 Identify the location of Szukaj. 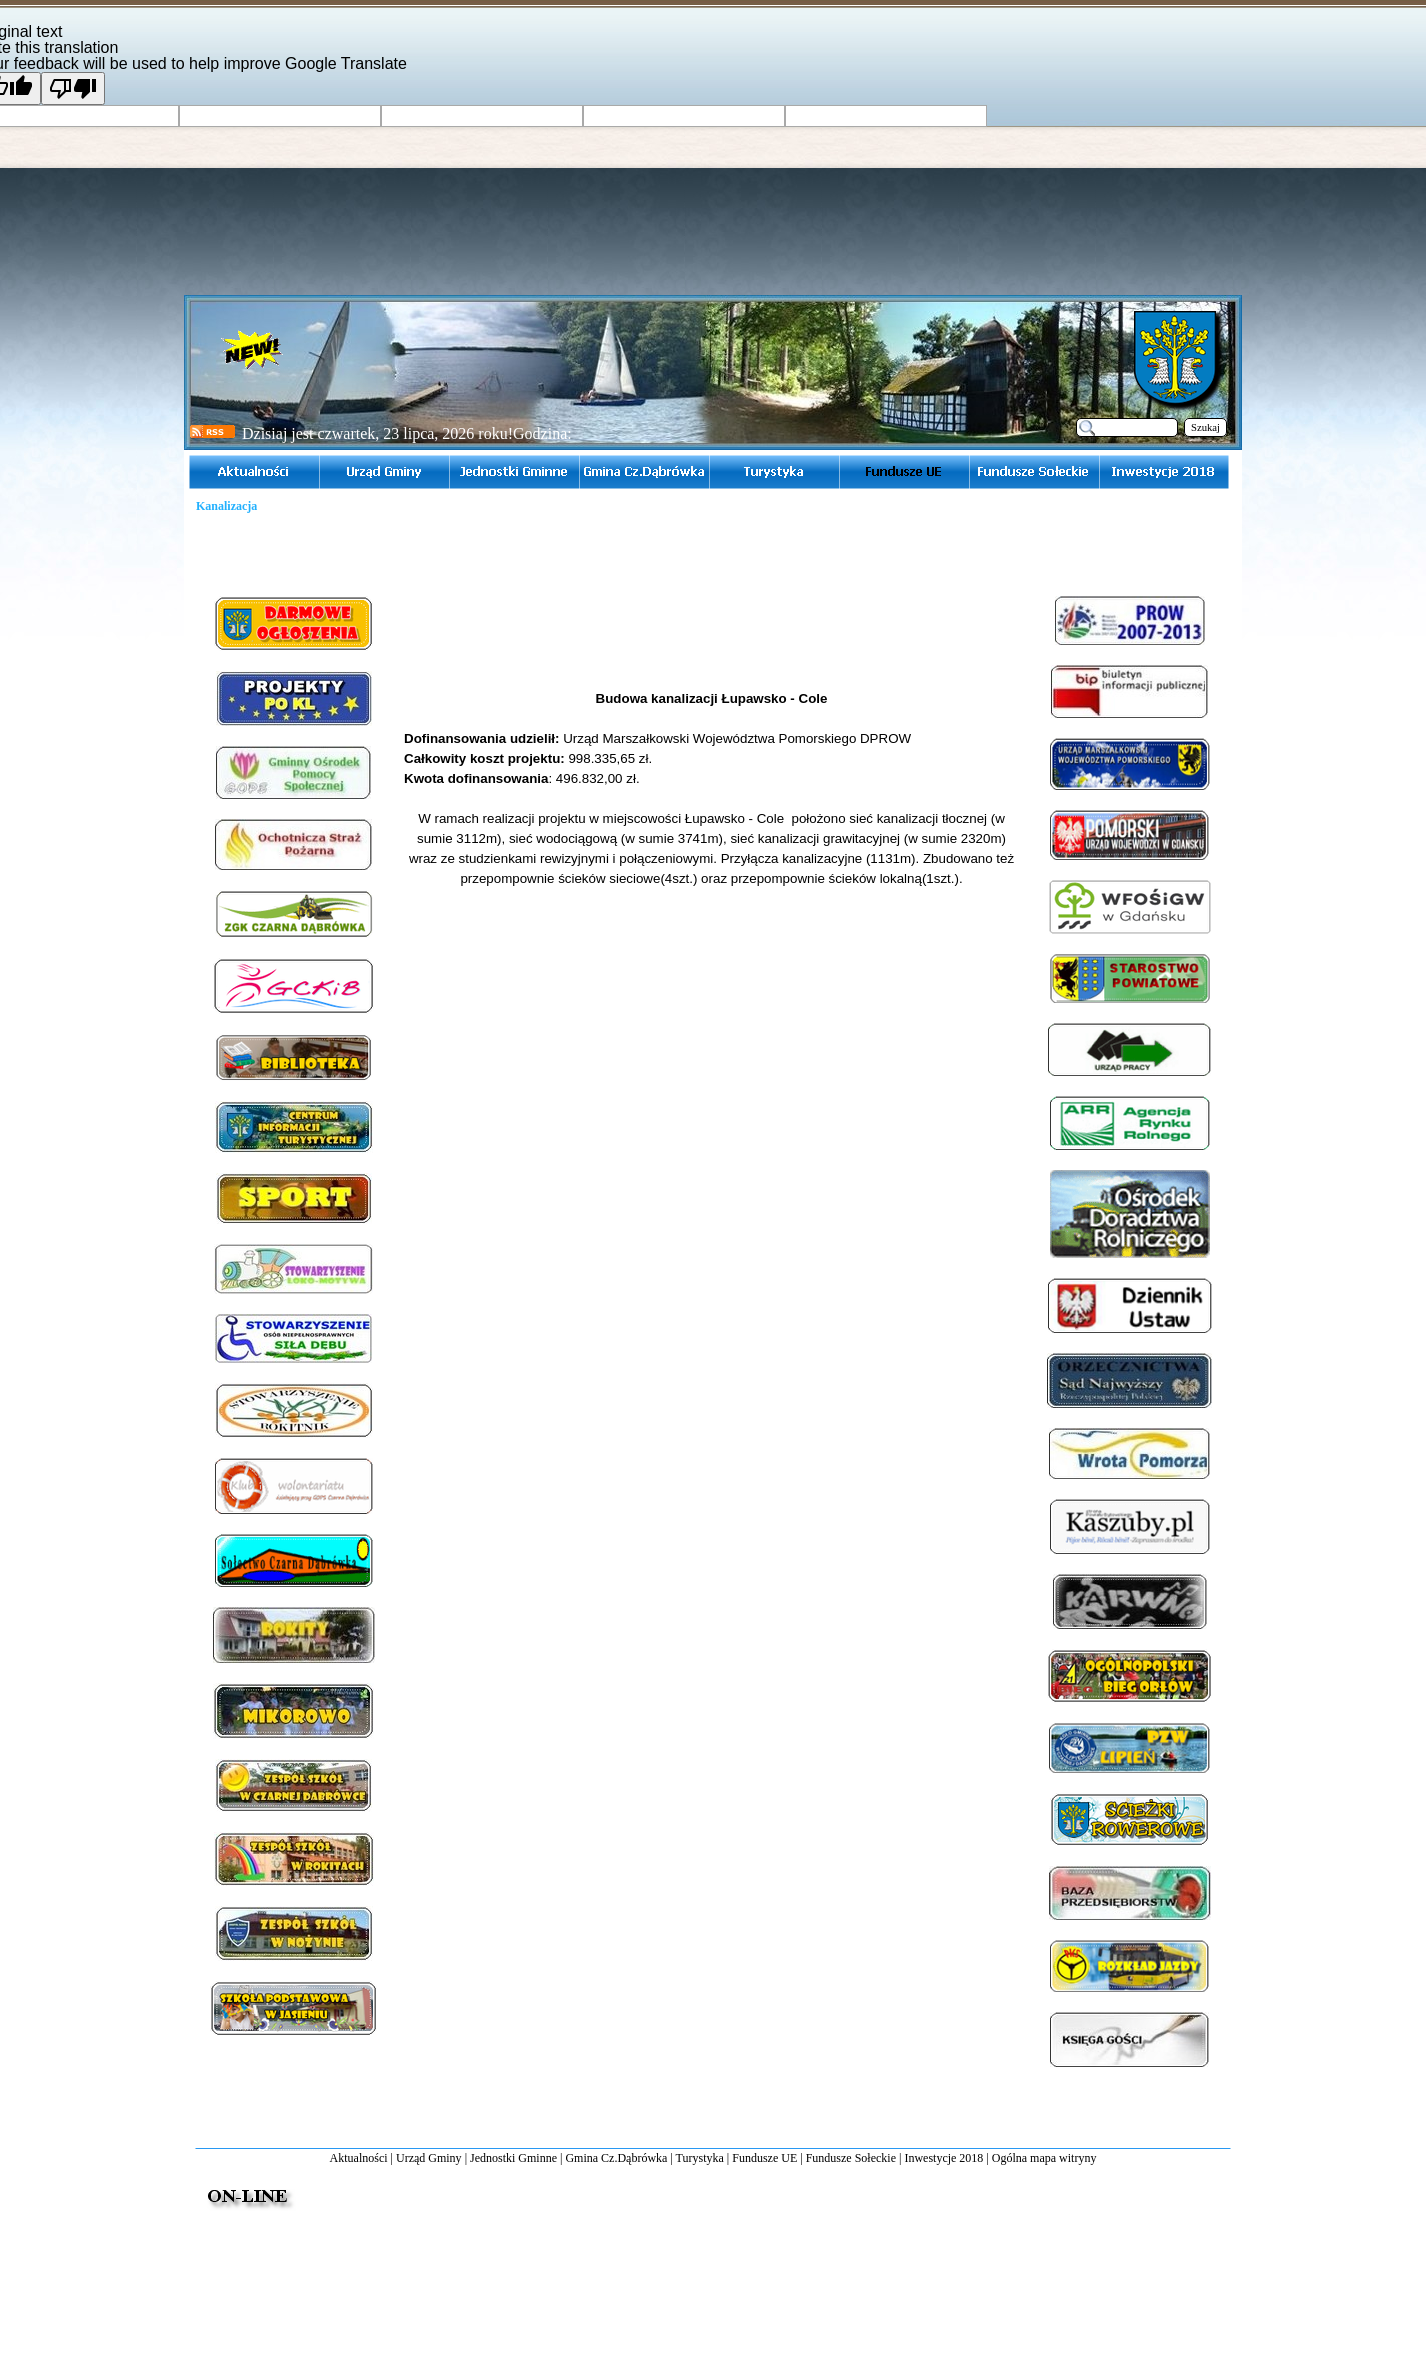
(1205, 427).